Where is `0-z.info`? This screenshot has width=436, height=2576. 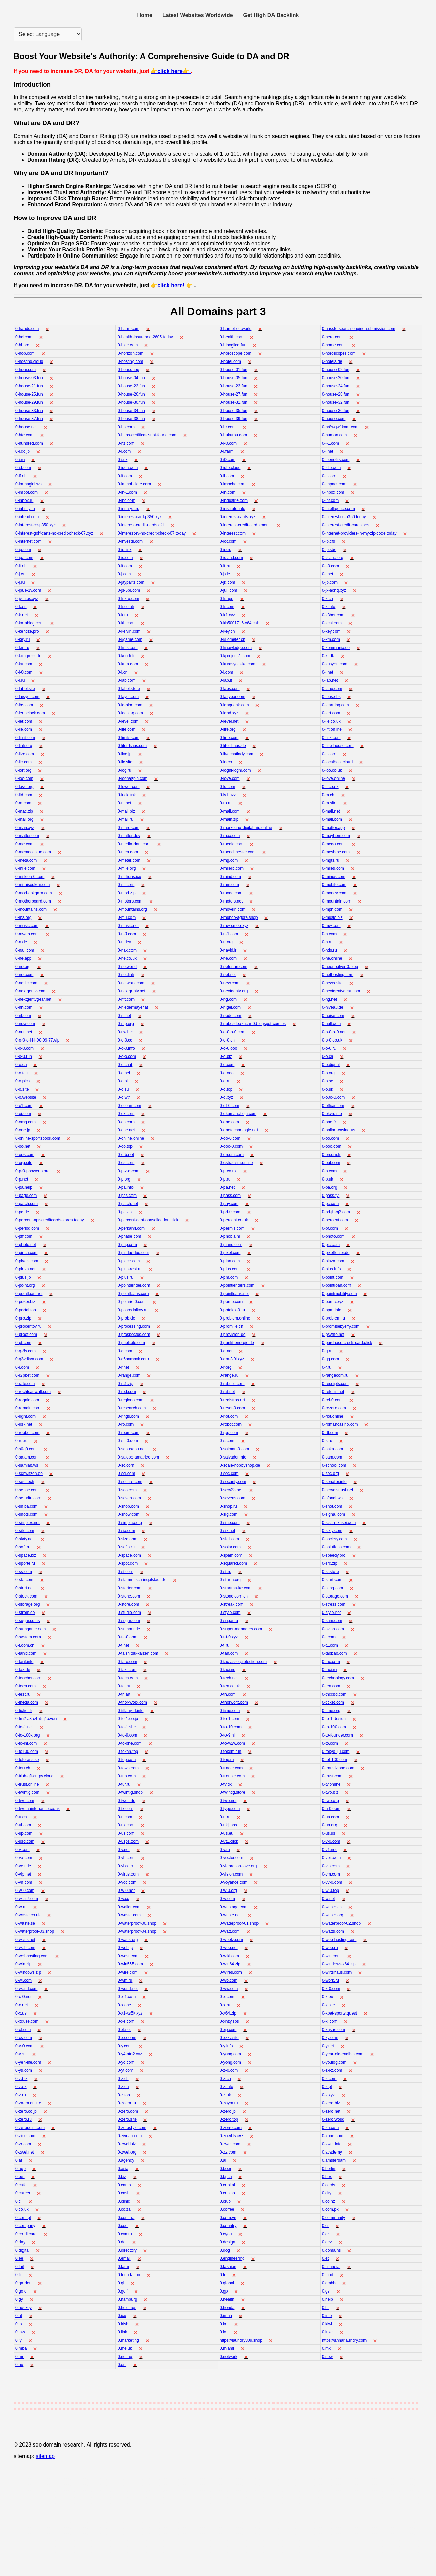
0-z.info is located at coordinates (226, 2086).